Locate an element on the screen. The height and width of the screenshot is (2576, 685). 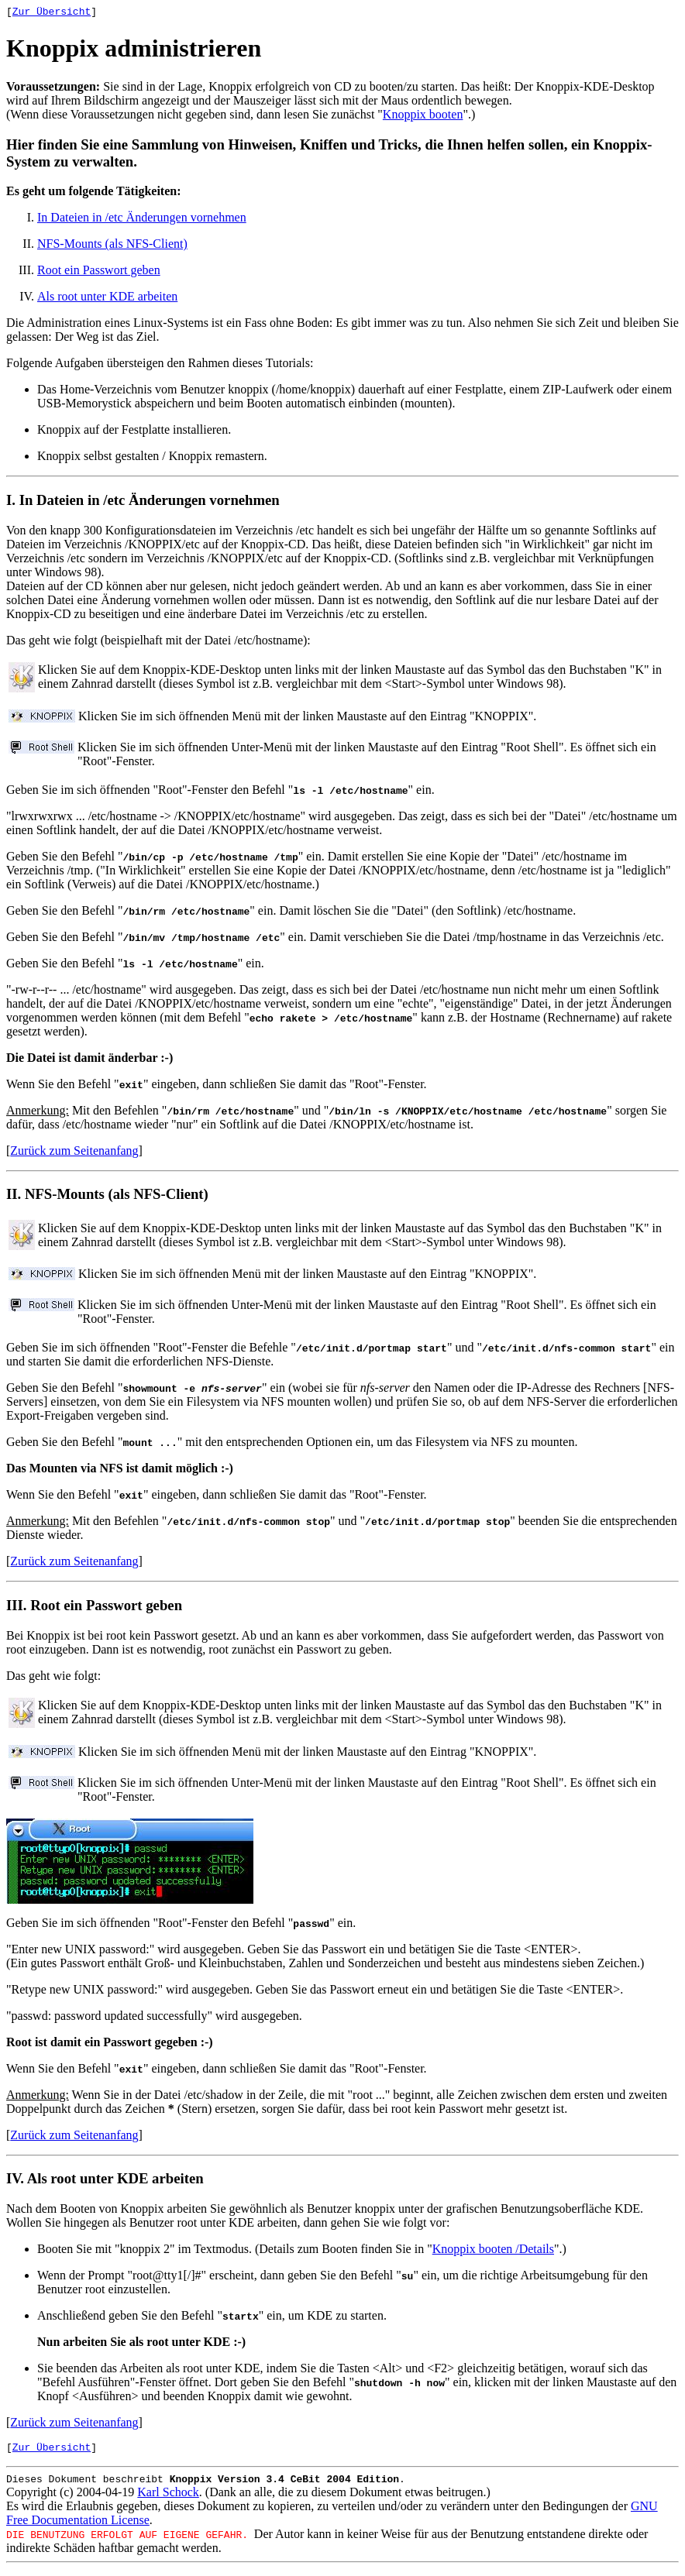
Zurück zum Seitenanfang is located at coordinates (74, 1152).